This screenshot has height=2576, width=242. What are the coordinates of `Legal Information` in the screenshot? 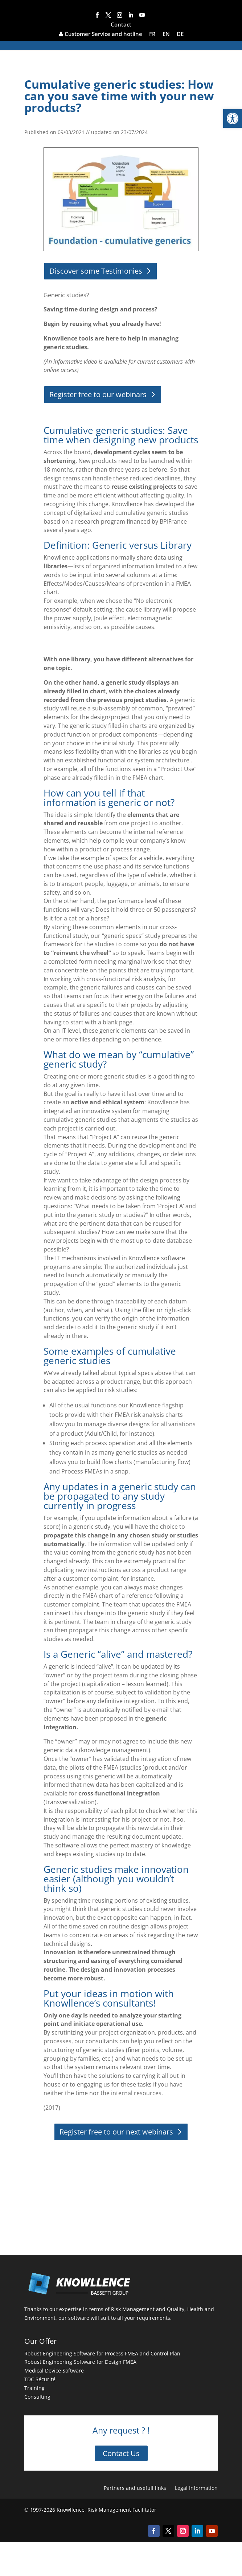 It's located at (196, 2487).